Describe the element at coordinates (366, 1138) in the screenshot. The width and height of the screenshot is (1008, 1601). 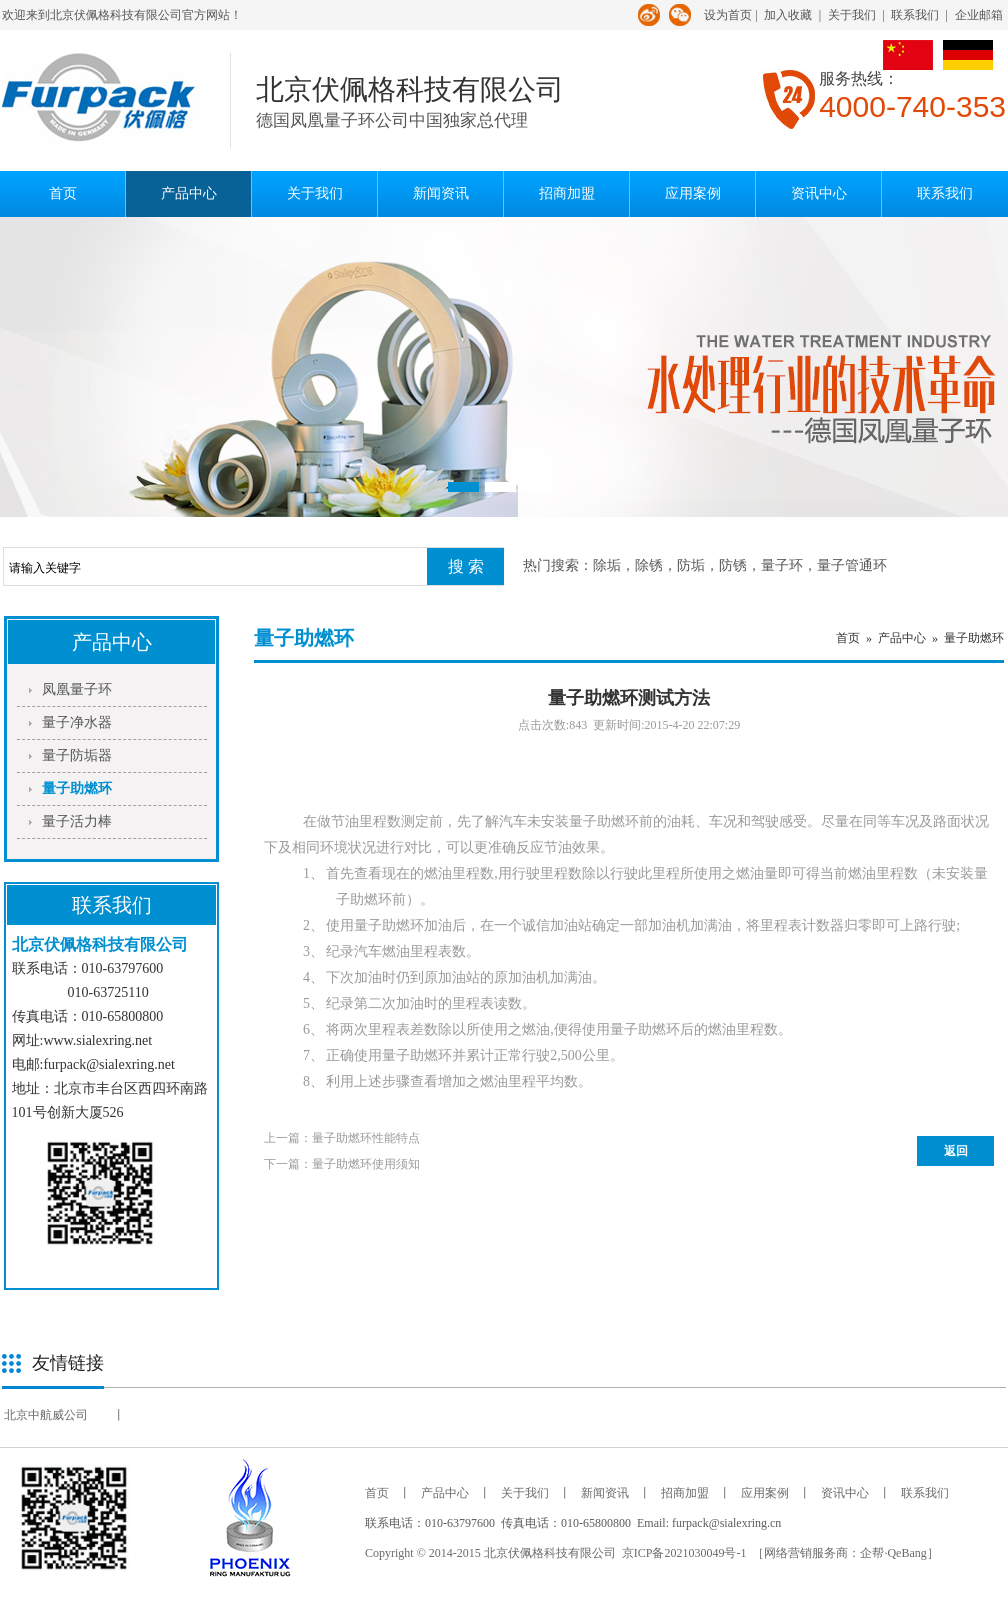
I see `量子助燃环性能特点` at that location.